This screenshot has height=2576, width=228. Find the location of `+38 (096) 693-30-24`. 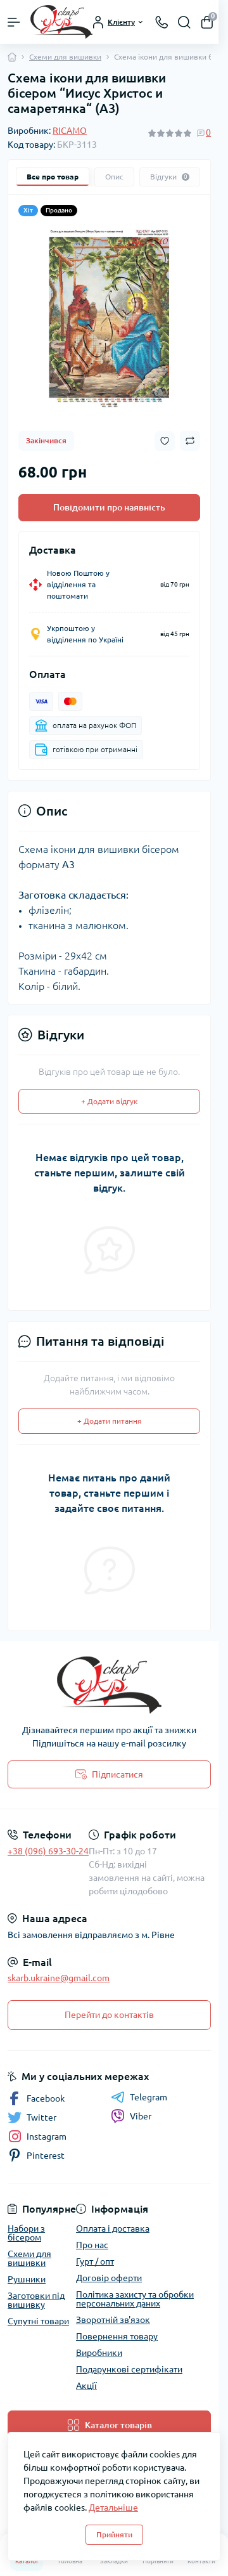

+38 (096) 693-30-24 is located at coordinates (48, 1851).